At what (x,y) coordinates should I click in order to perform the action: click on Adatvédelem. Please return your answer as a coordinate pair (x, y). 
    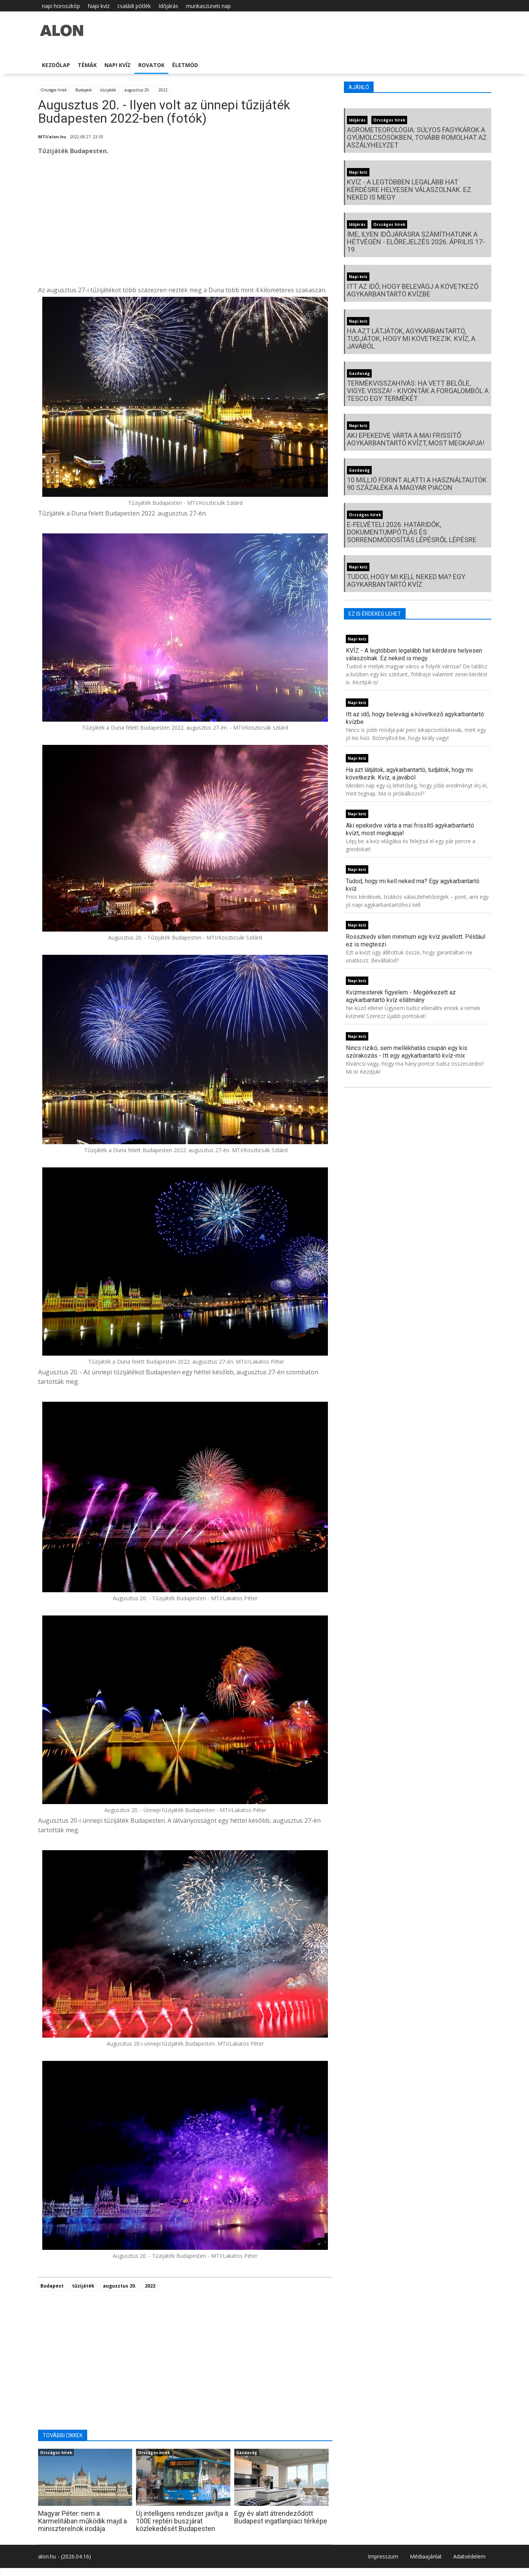
    Looking at the image, I should click on (469, 2556).